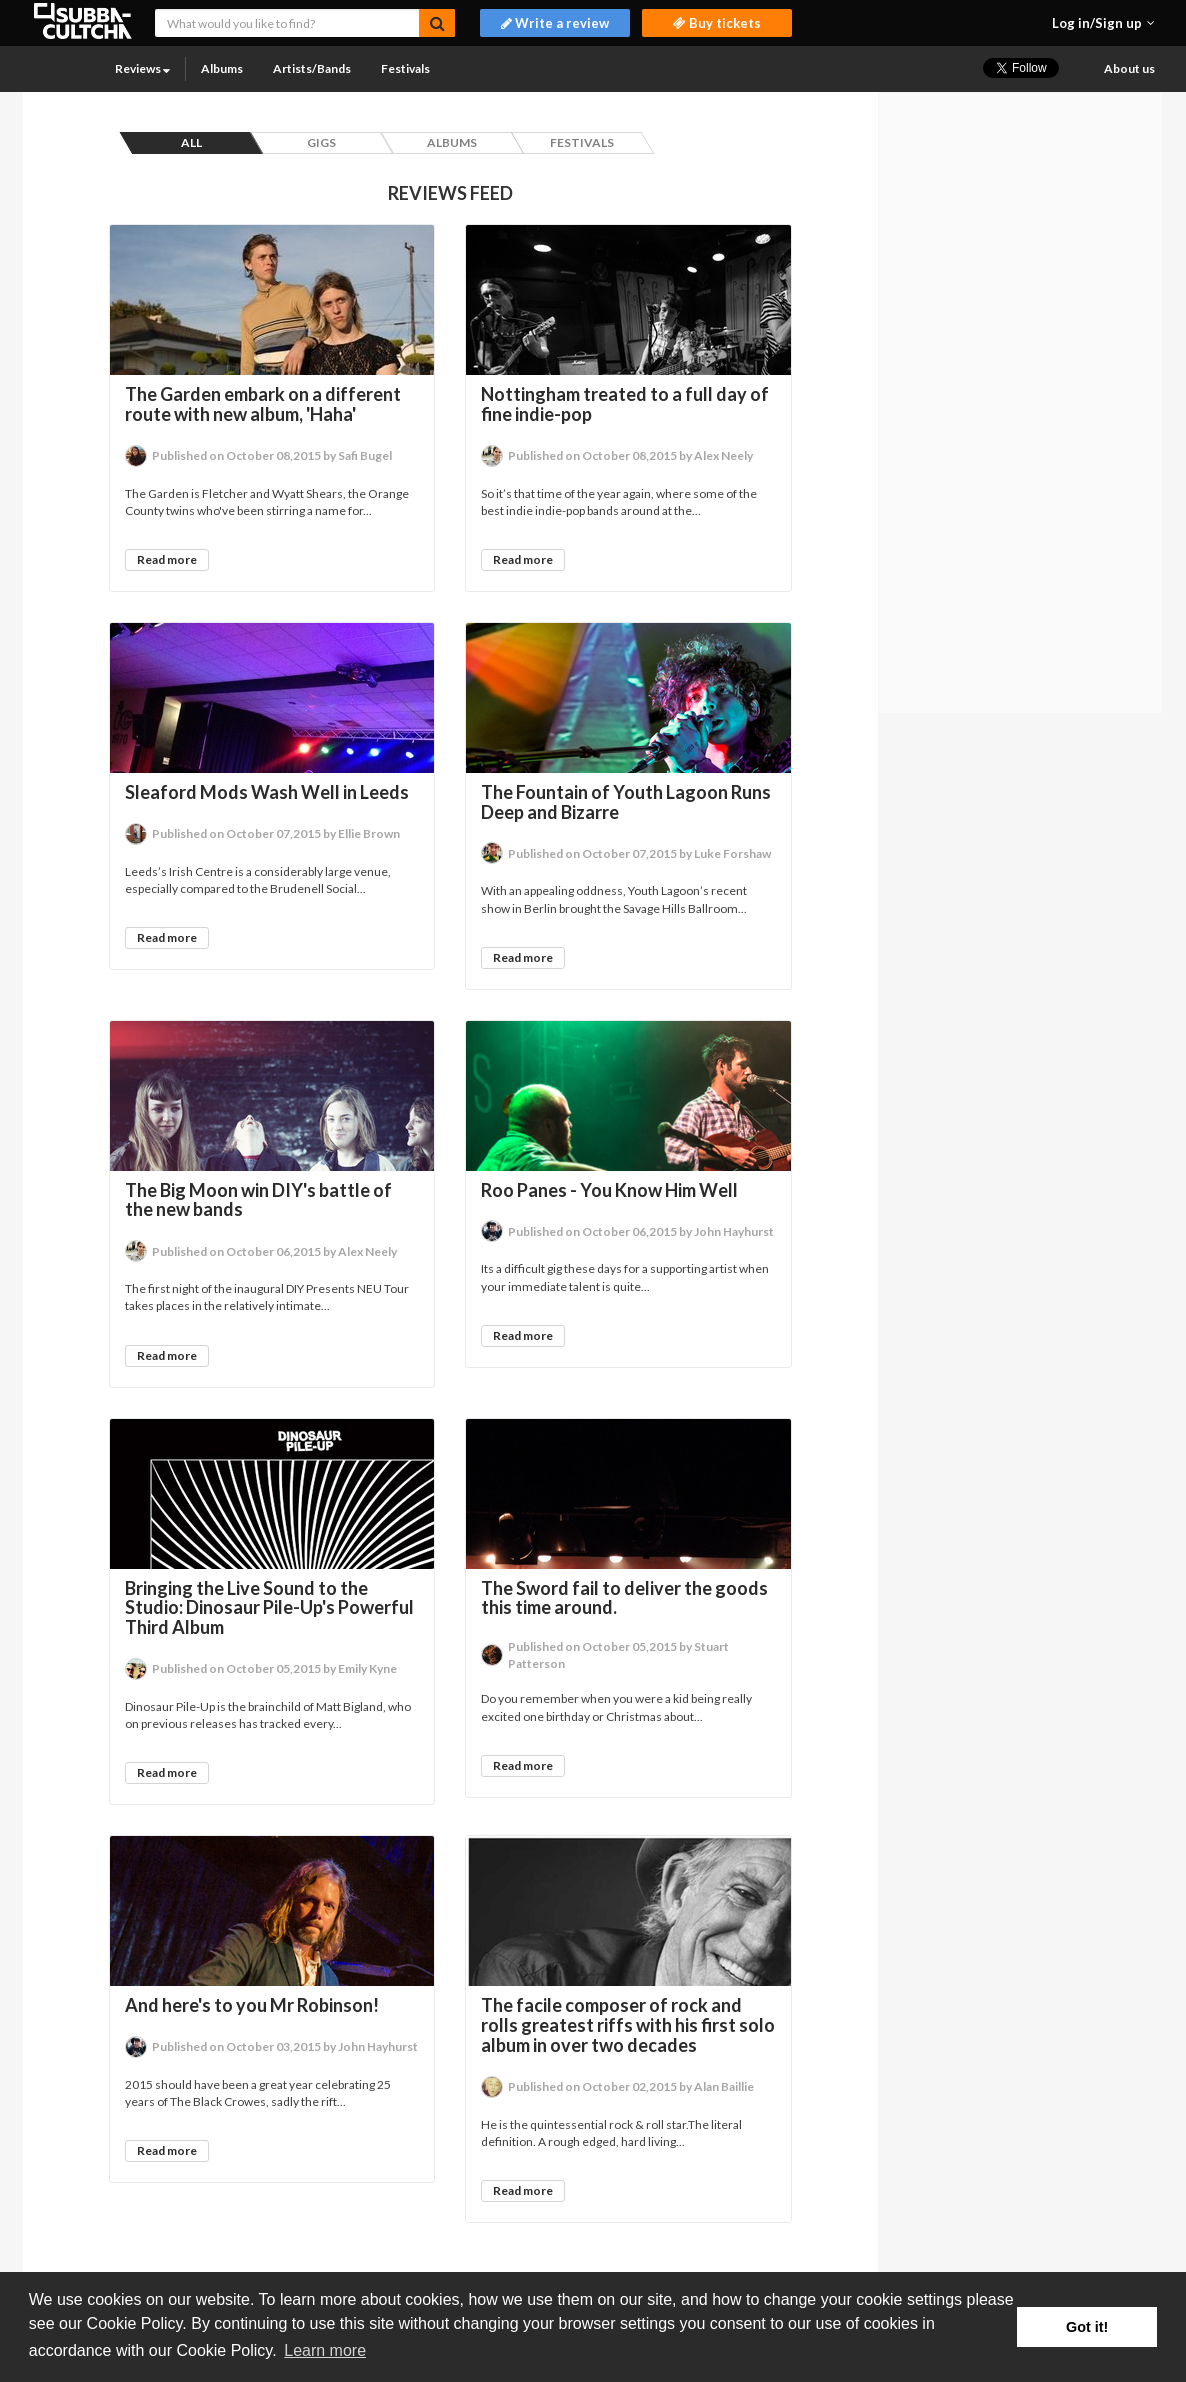 The width and height of the screenshot is (1186, 2382). Describe the element at coordinates (1087, 2327) in the screenshot. I see `Got it! [button]` at that location.